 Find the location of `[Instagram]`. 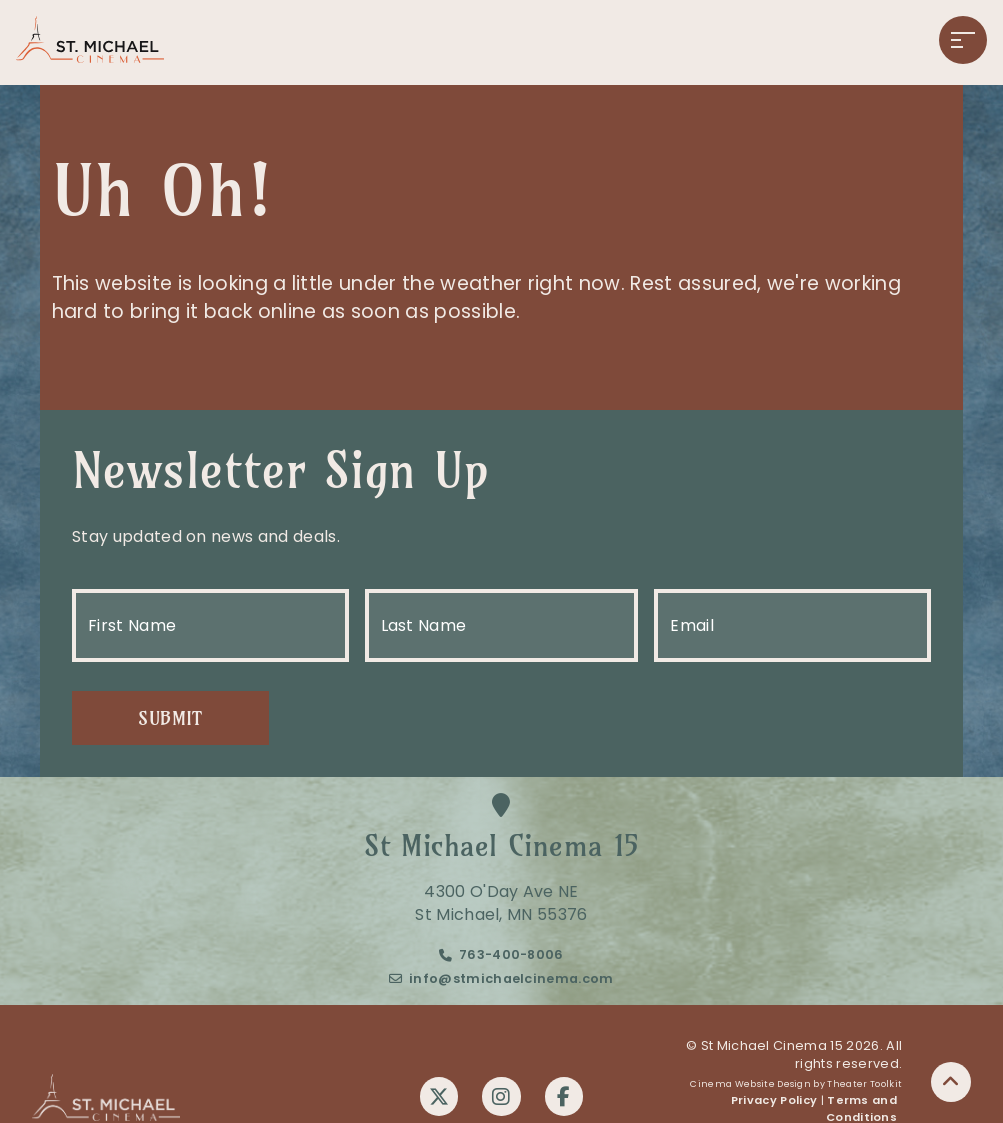

[Instagram] is located at coordinates (502, 1098).